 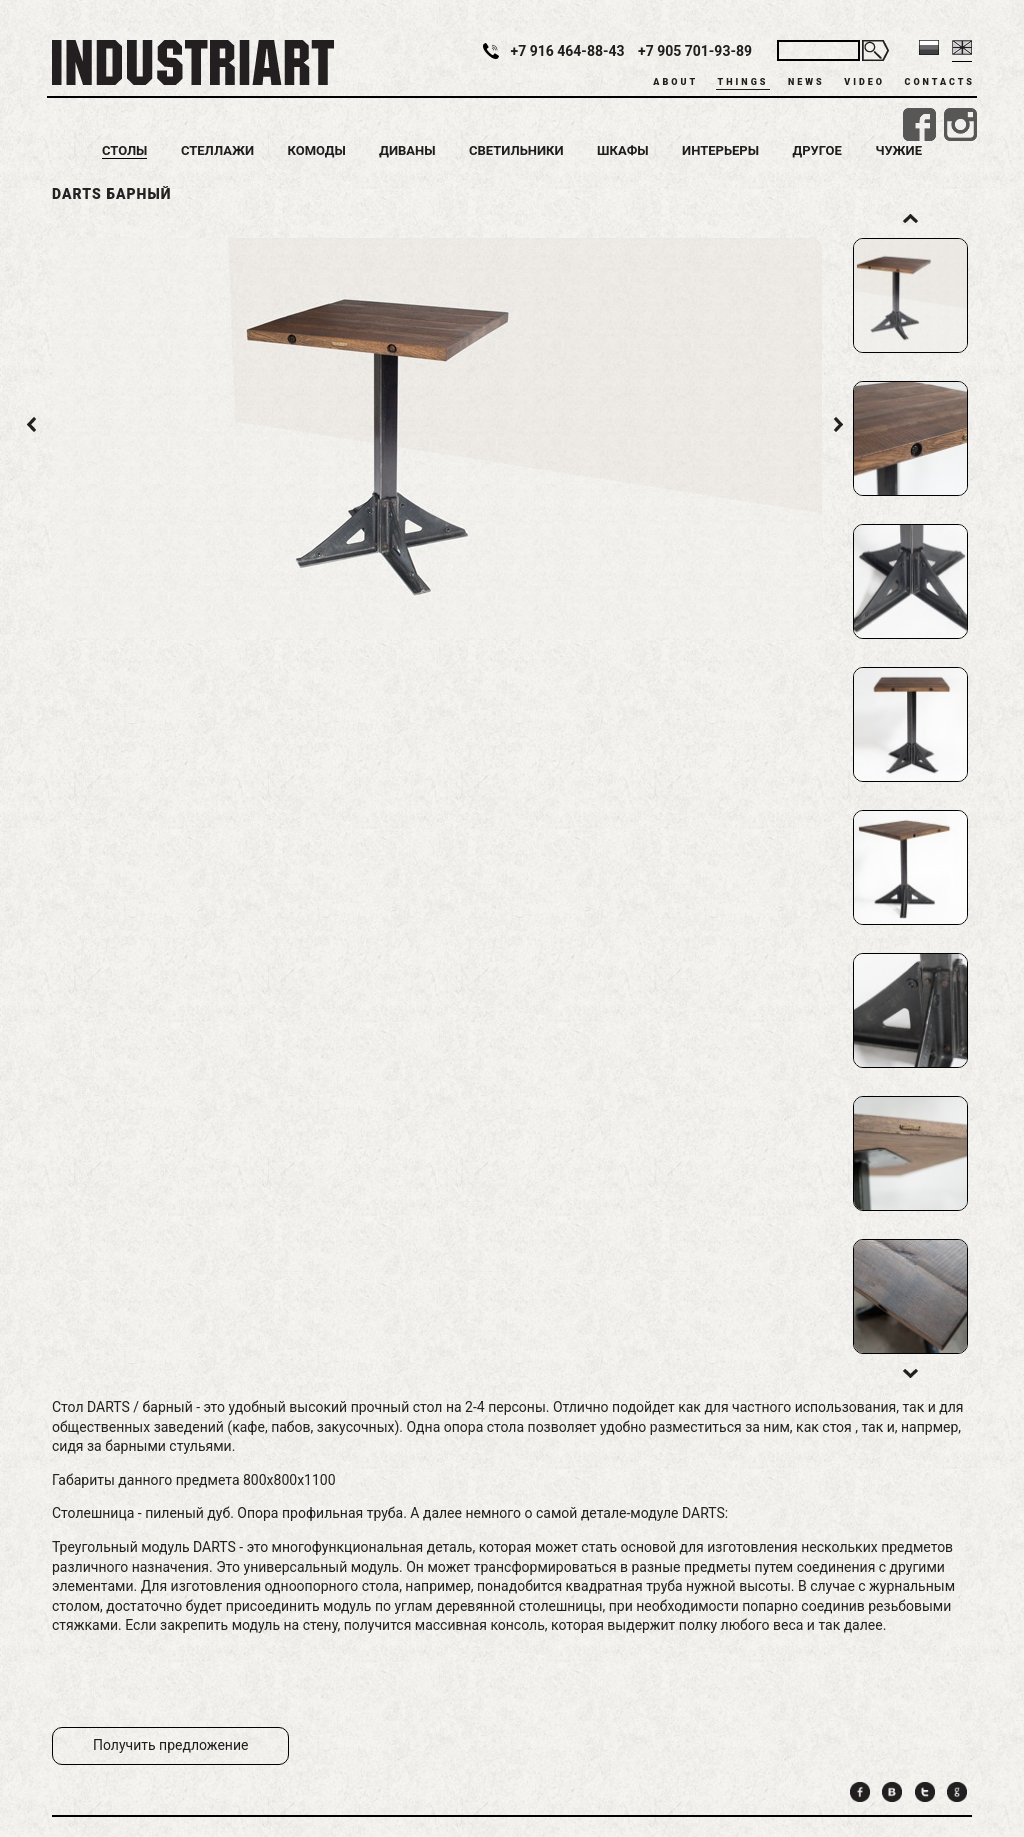 What do you see at coordinates (568, 51) in the screenshot?
I see `+7 916 464-88-43` at bounding box center [568, 51].